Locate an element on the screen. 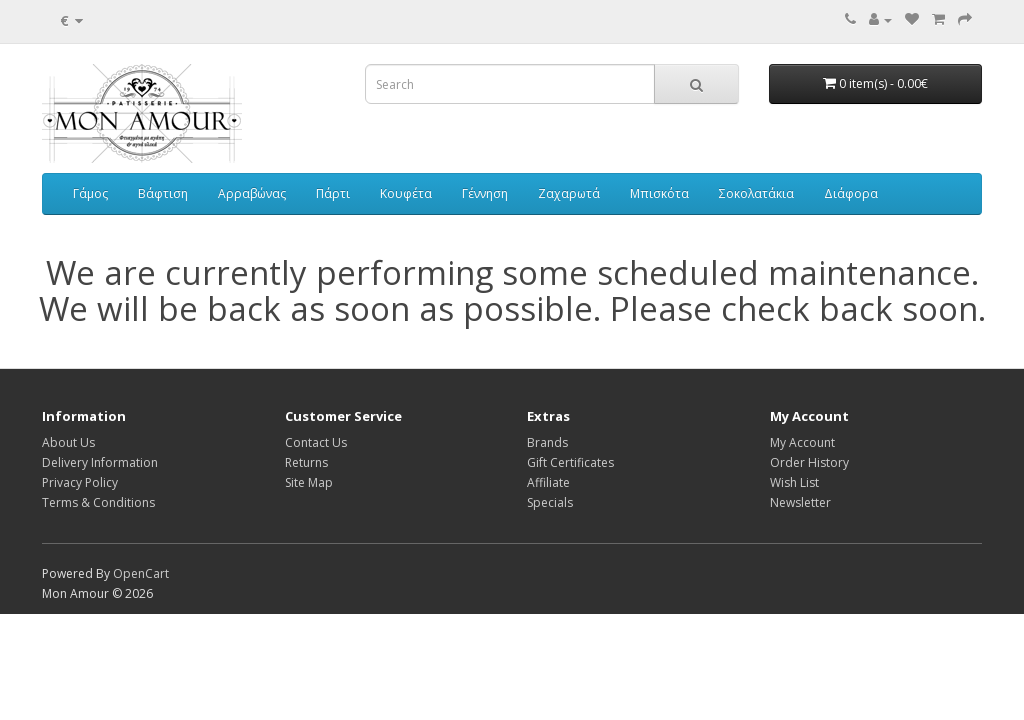 The image size is (1024, 720). Brands is located at coordinates (547, 442).